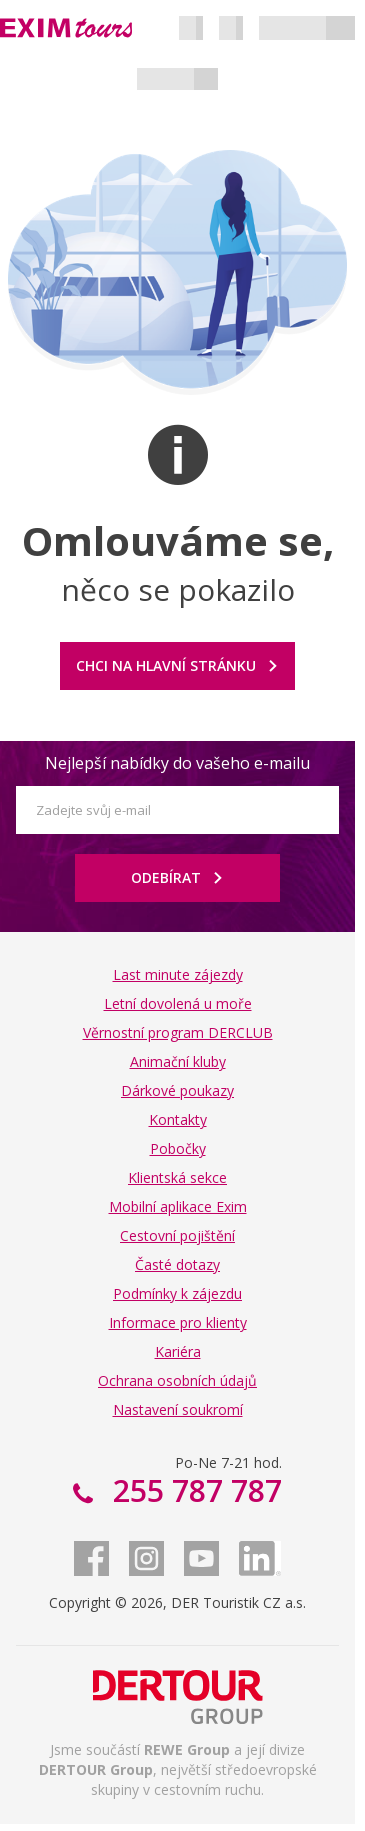  Describe the element at coordinates (178, 1119) in the screenshot. I see `Kontakty` at that location.